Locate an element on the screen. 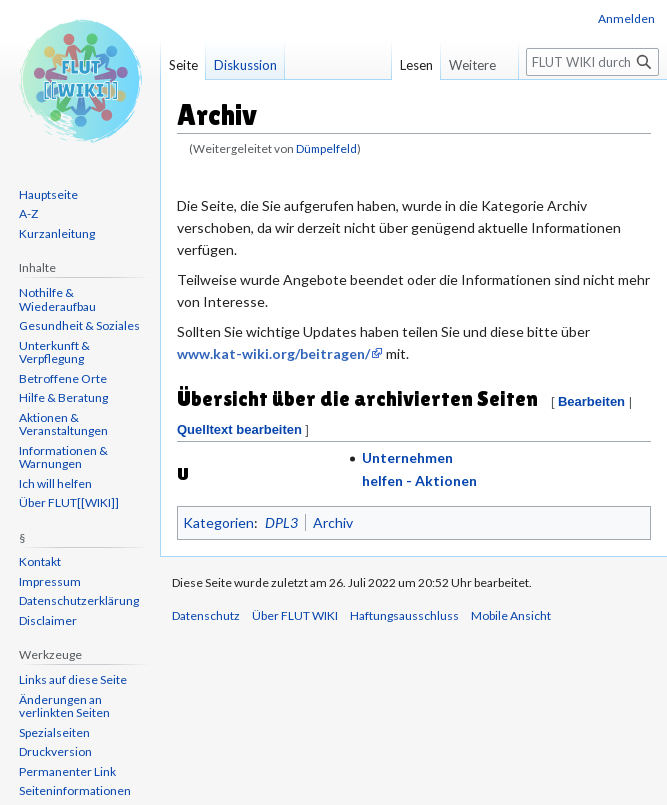  Datenschutzerklärung is located at coordinates (79, 600).